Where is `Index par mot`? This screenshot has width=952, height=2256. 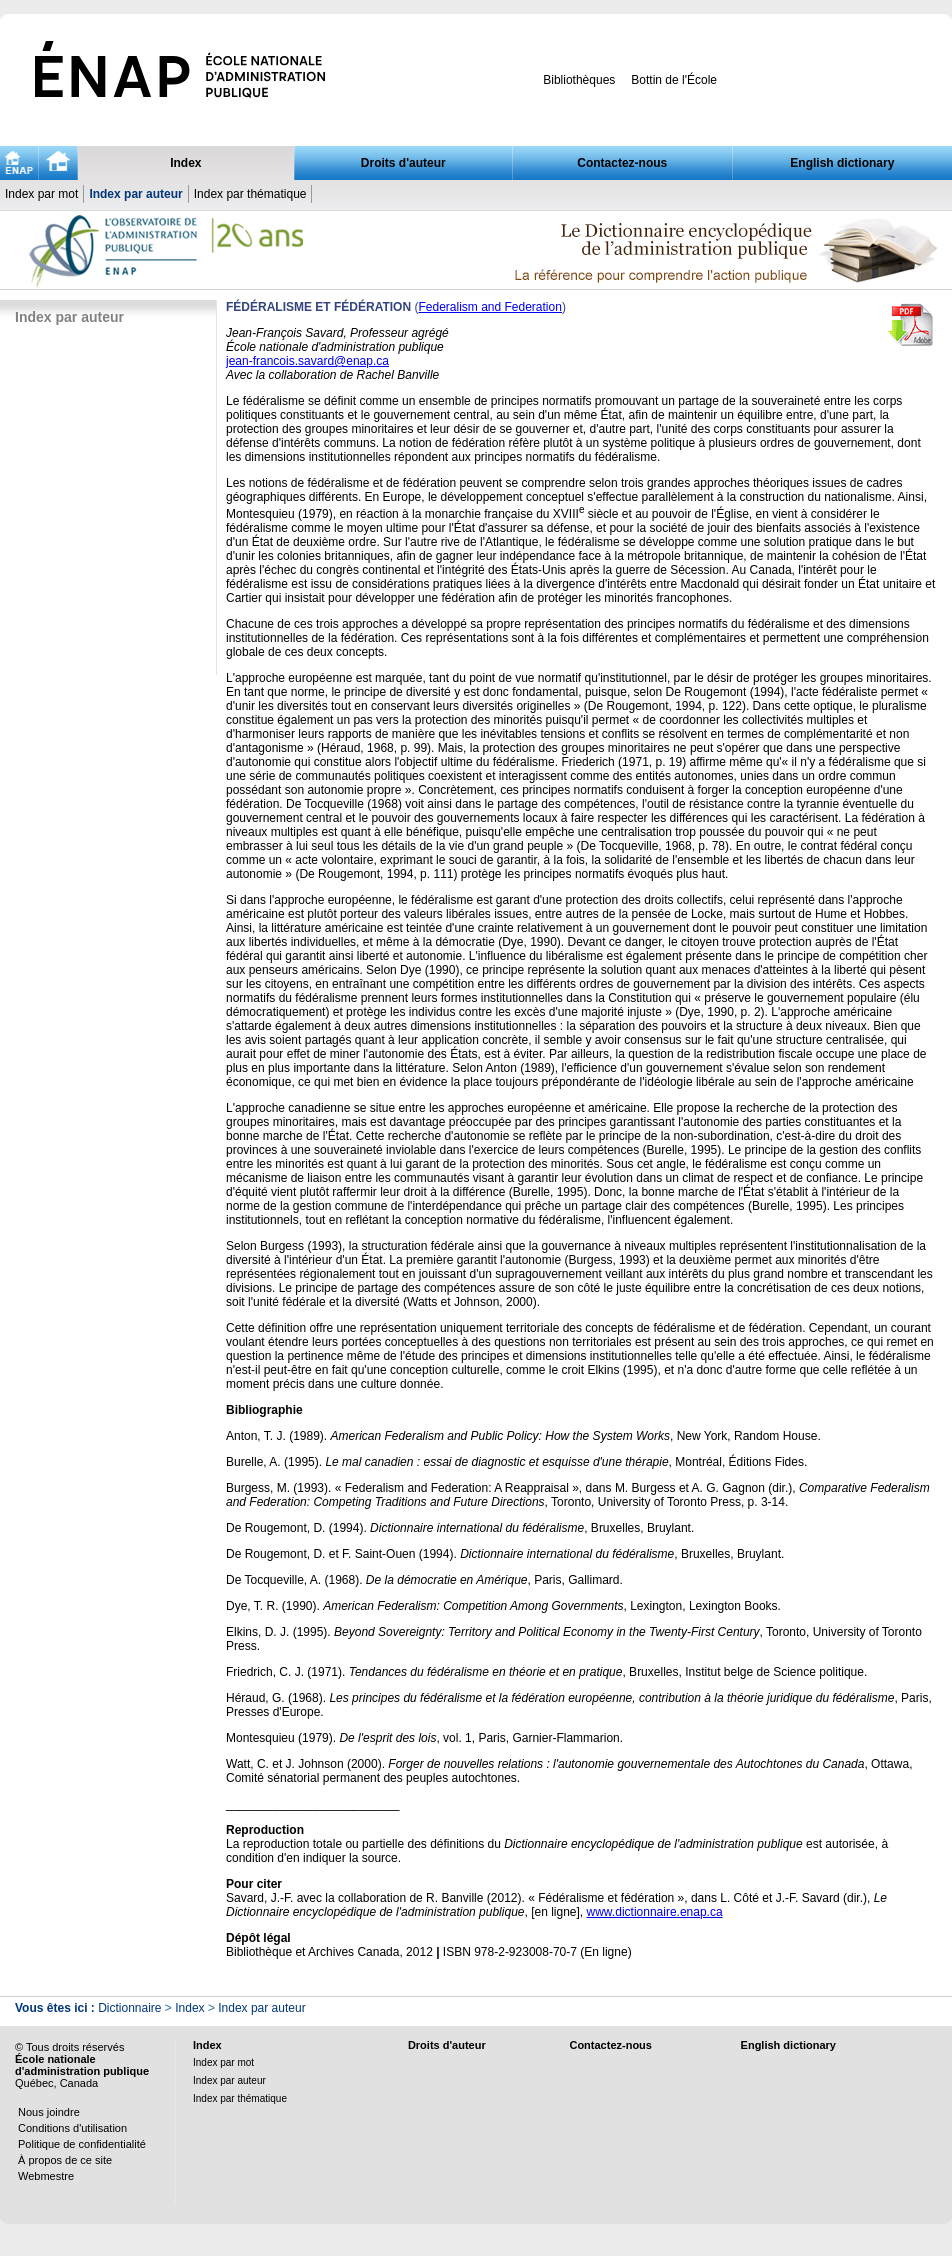
Index par mot is located at coordinates (41, 194).